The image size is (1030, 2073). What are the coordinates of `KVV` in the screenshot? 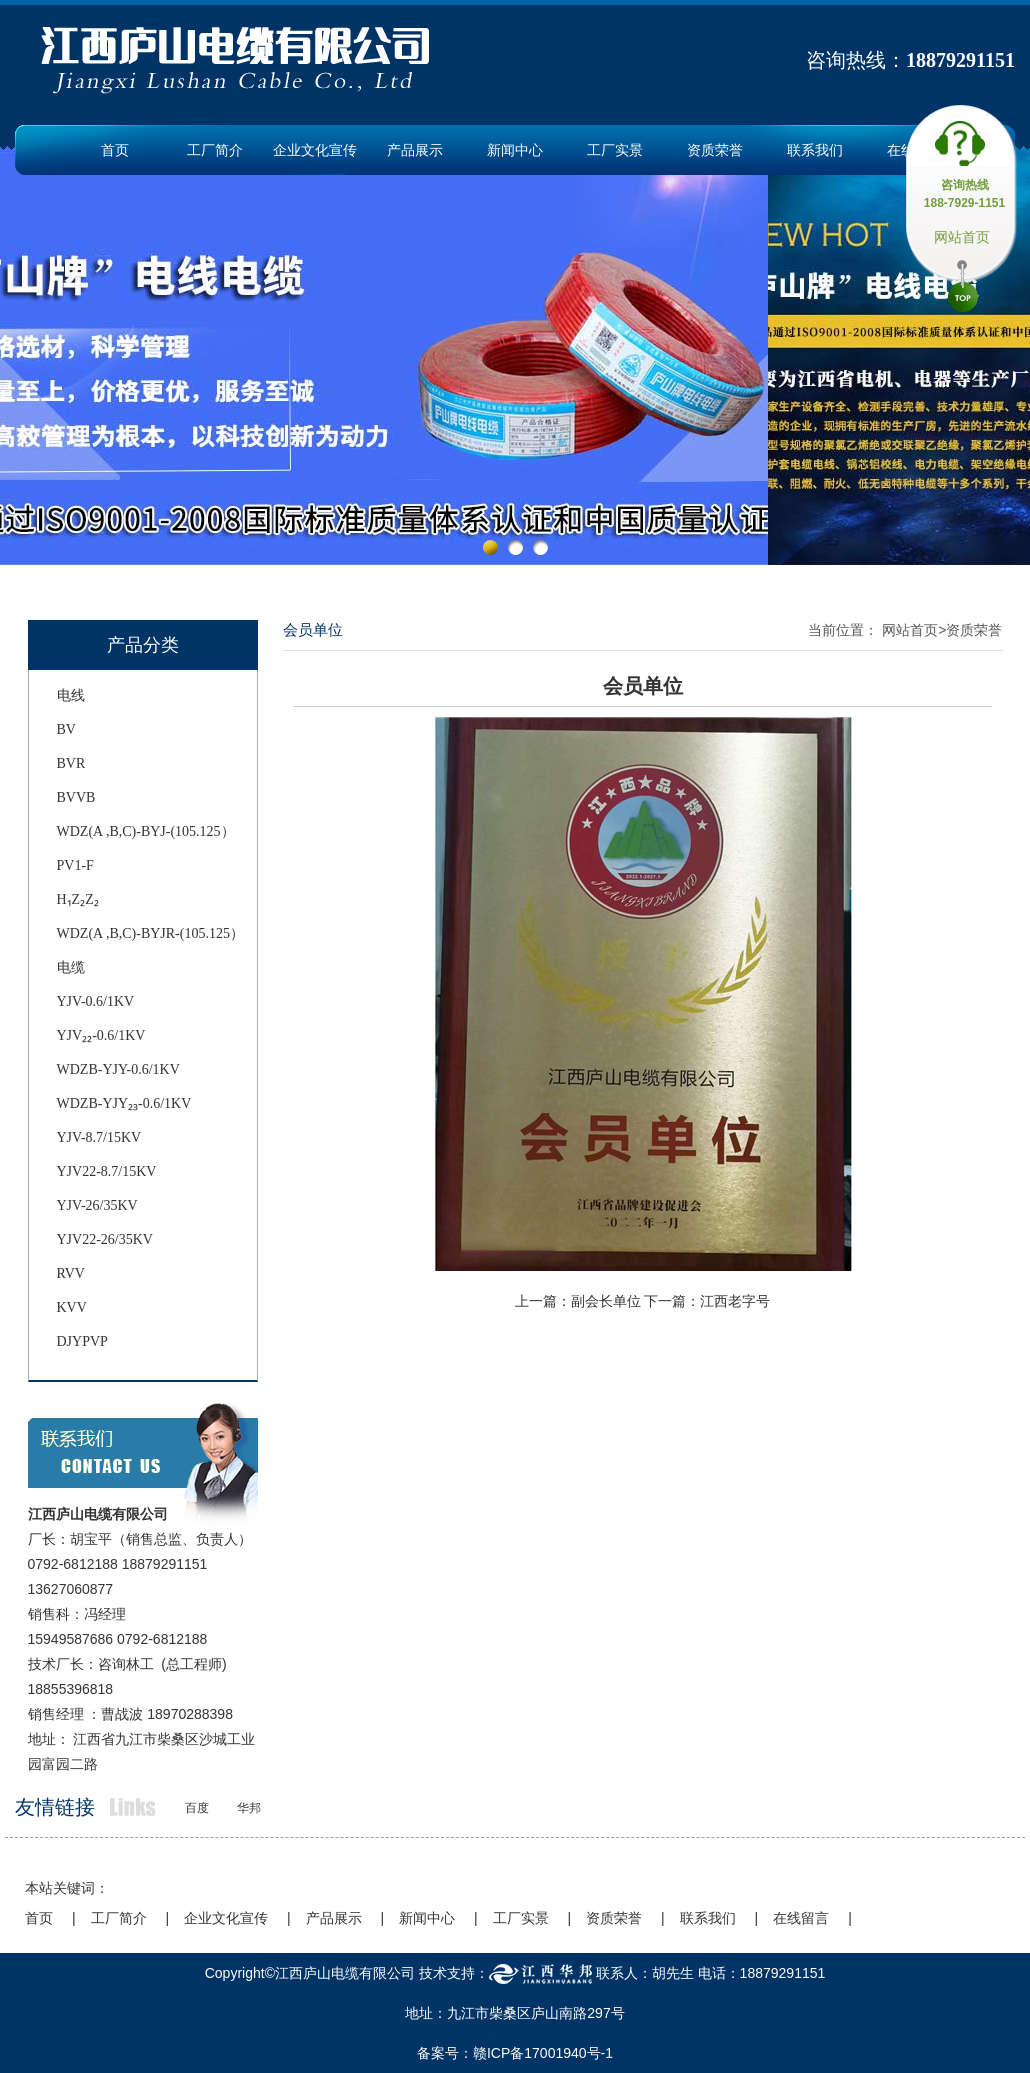 It's located at (72, 1307).